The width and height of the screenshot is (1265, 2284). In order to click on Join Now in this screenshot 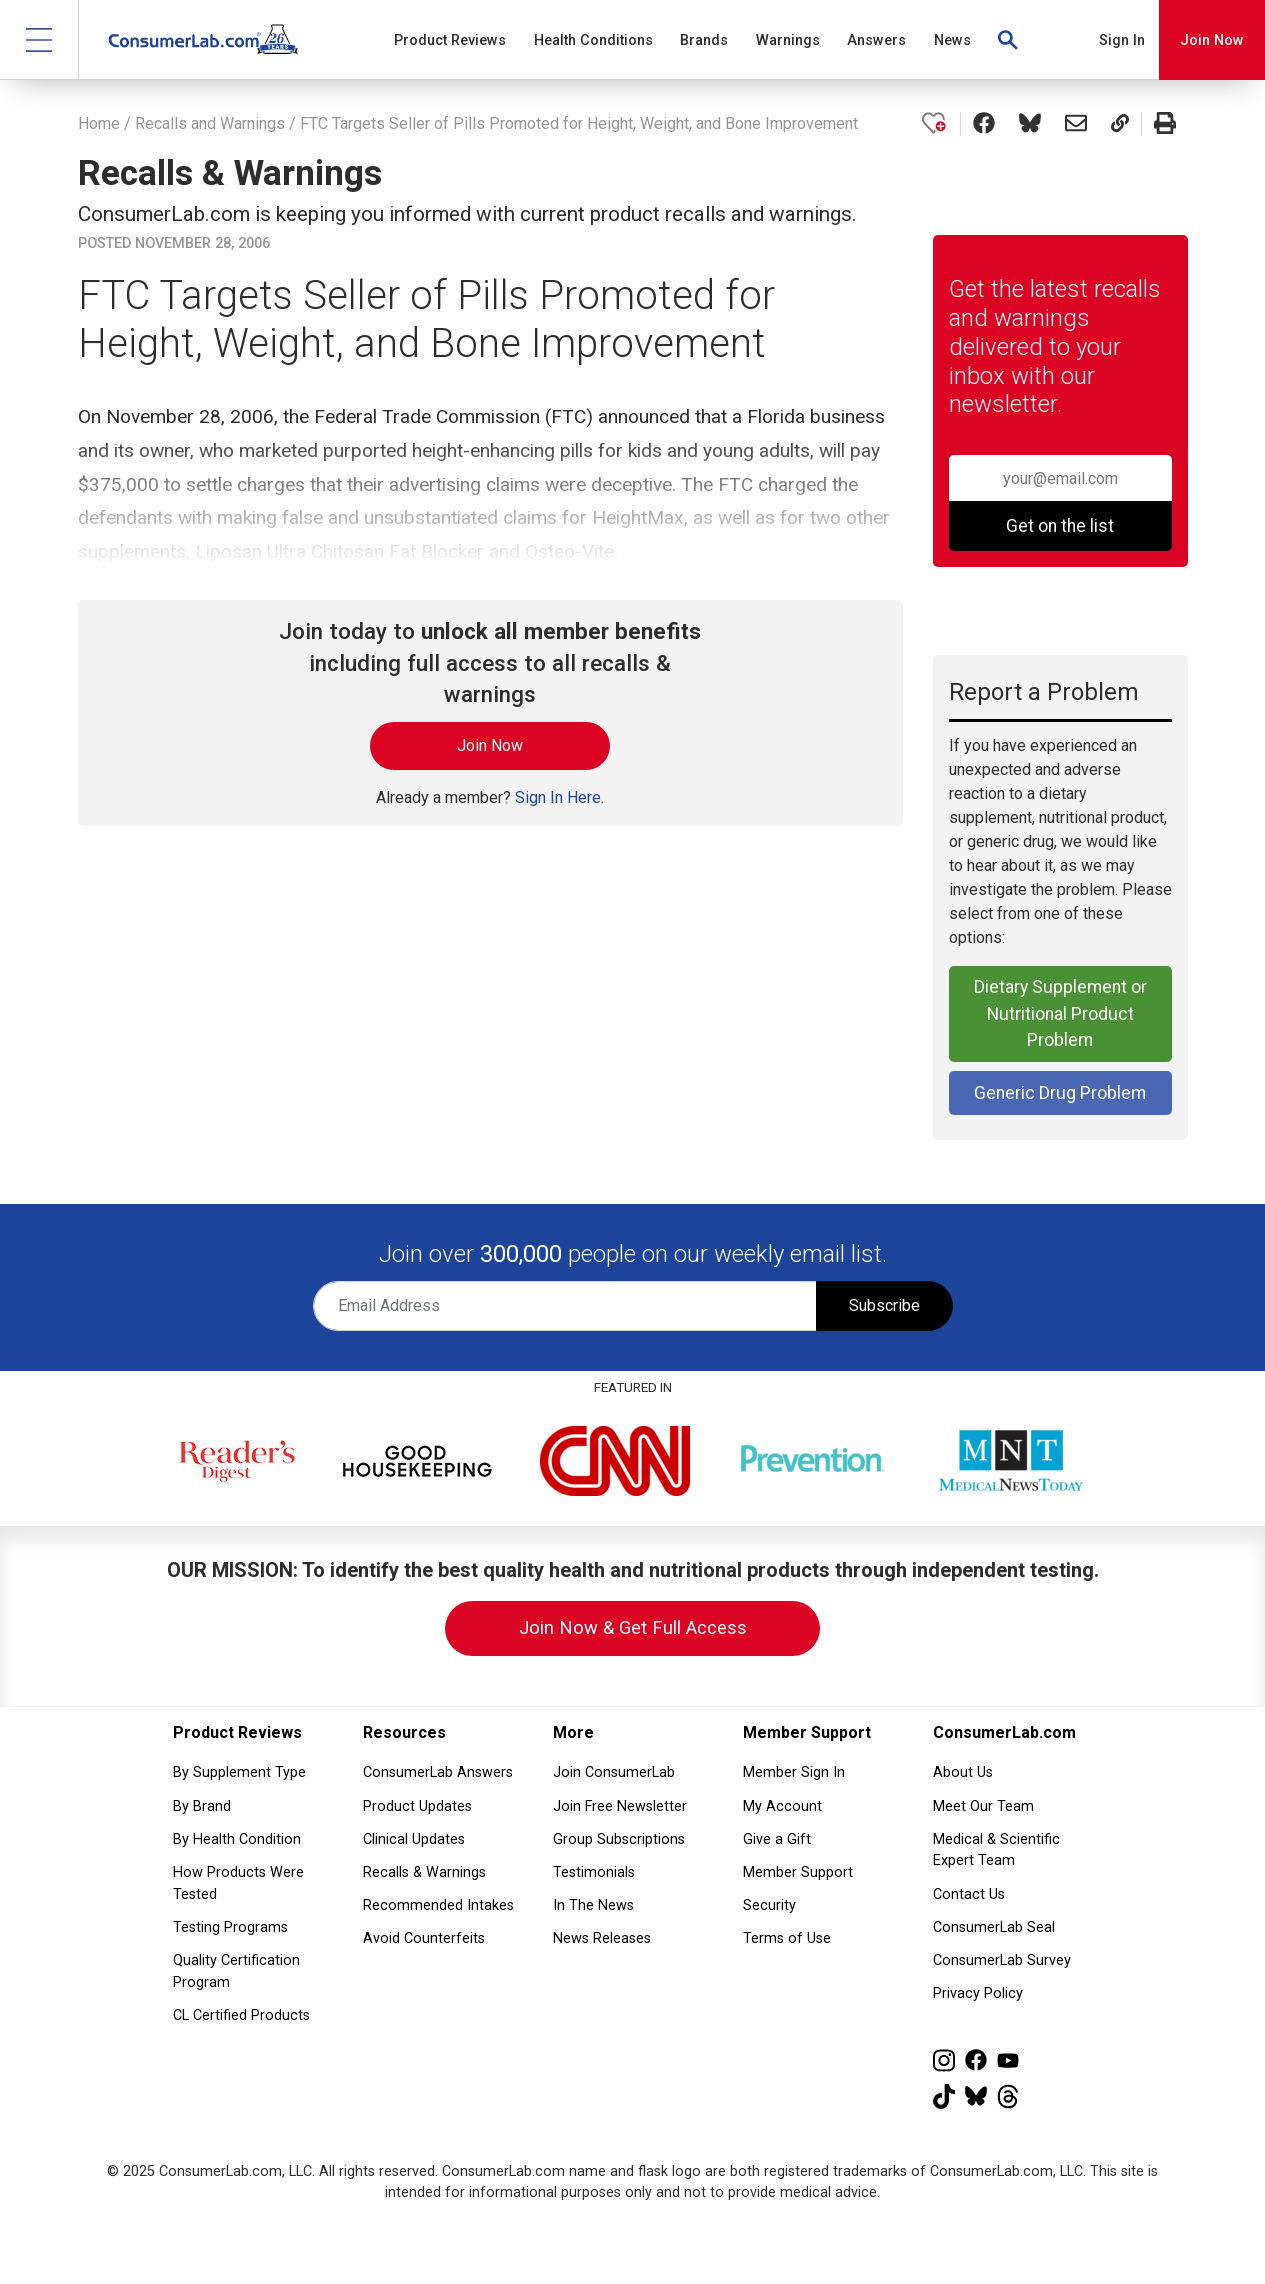, I will do `click(1212, 40)`.